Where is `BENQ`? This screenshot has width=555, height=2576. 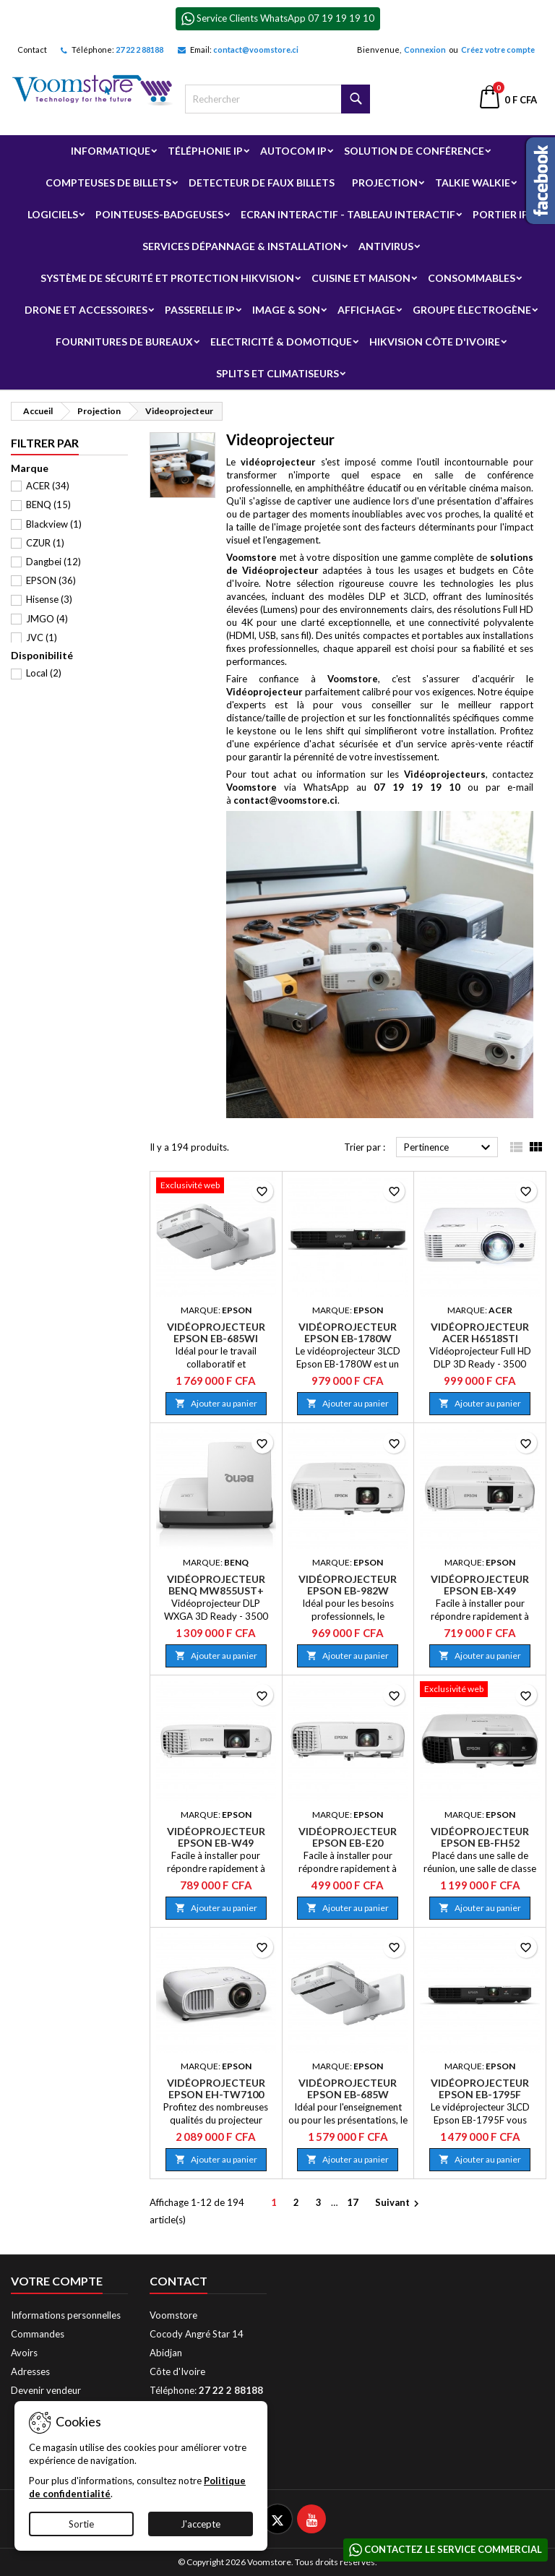 BENQ is located at coordinates (48, 504).